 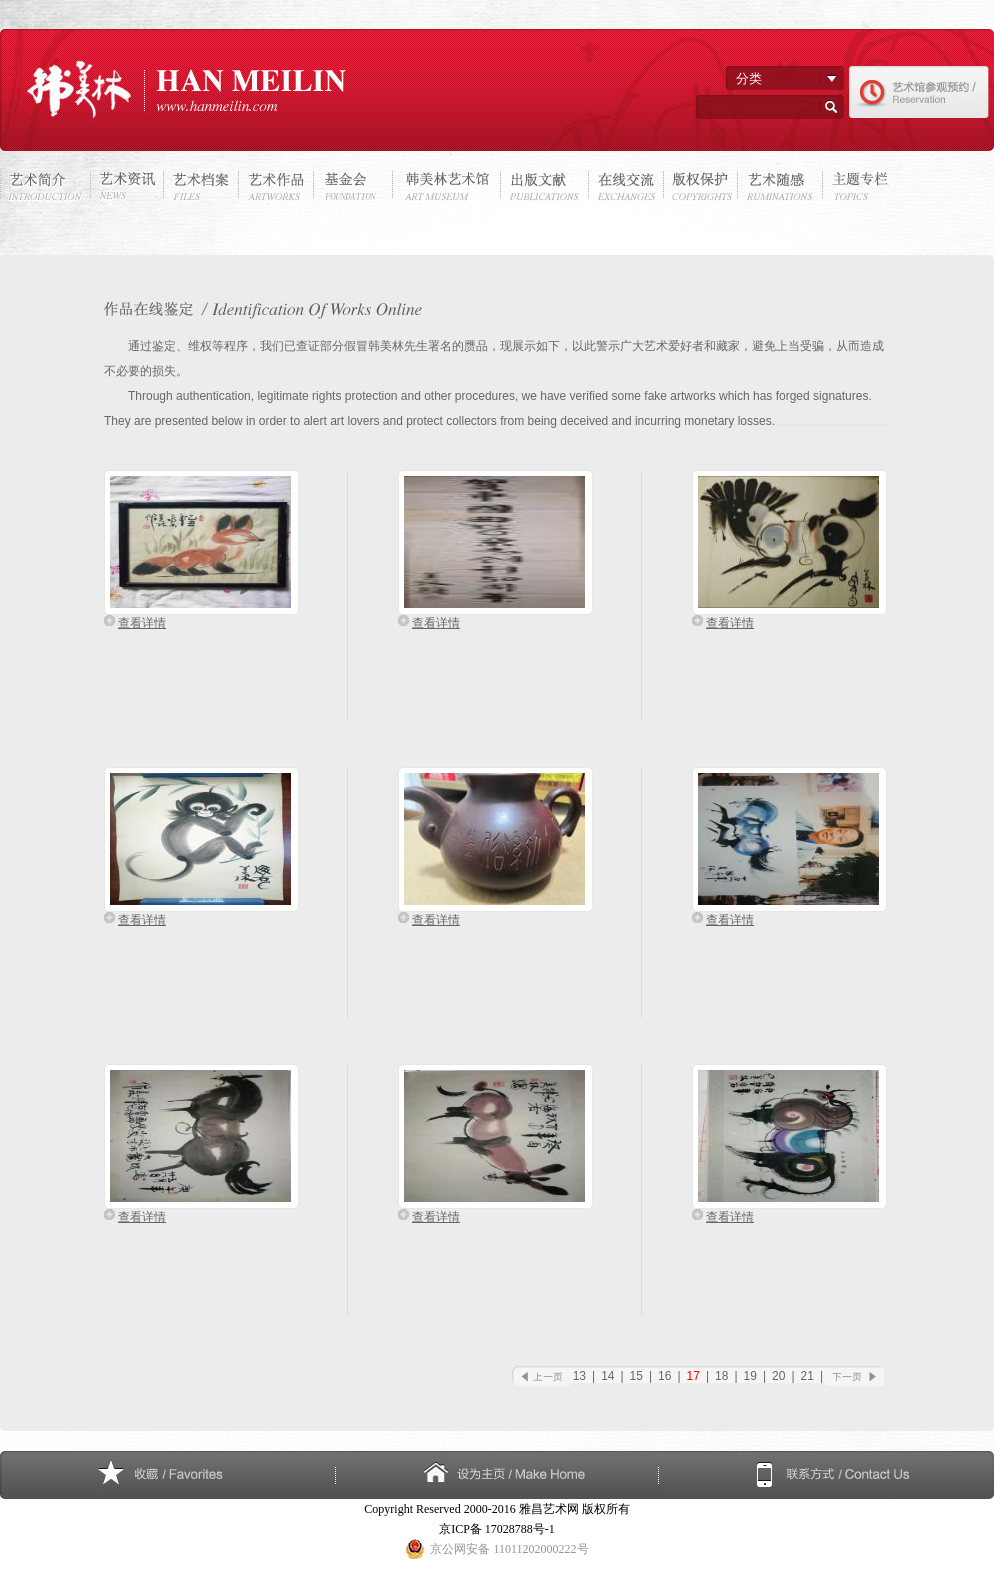 I want to click on 20, so click(x=778, y=1376).